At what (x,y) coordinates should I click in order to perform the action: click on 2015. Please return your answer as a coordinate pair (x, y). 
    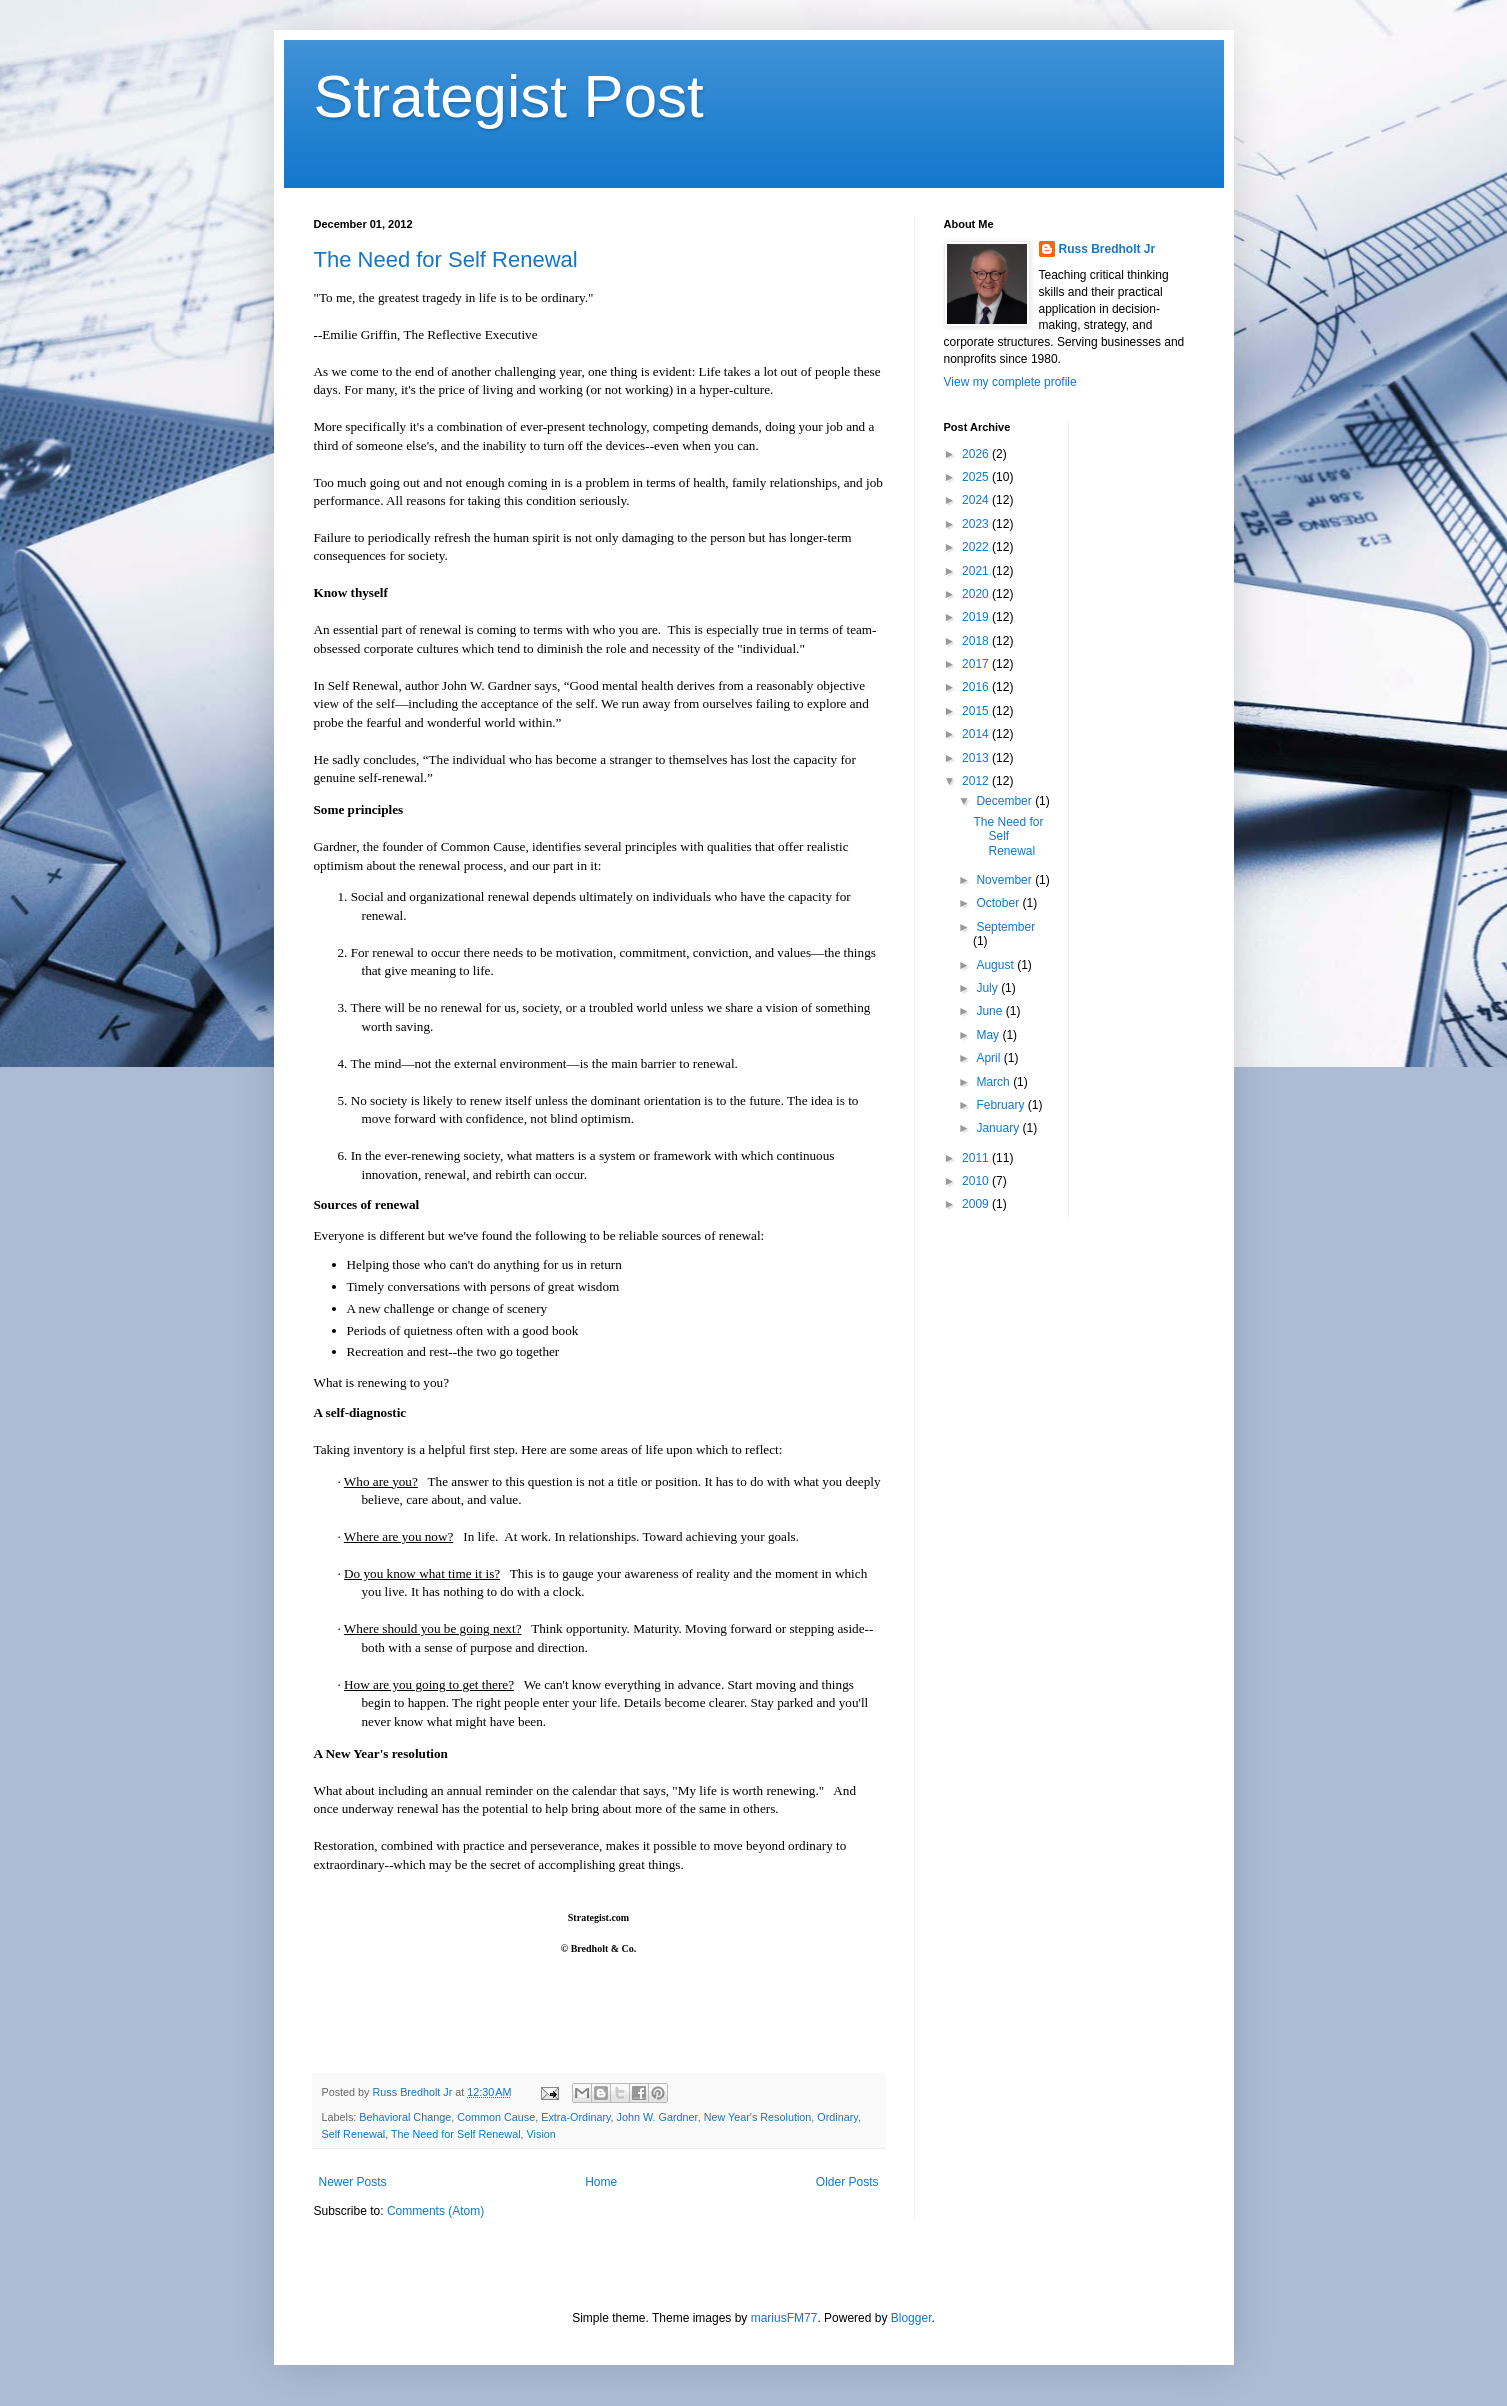
    Looking at the image, I should click on (977, 711).